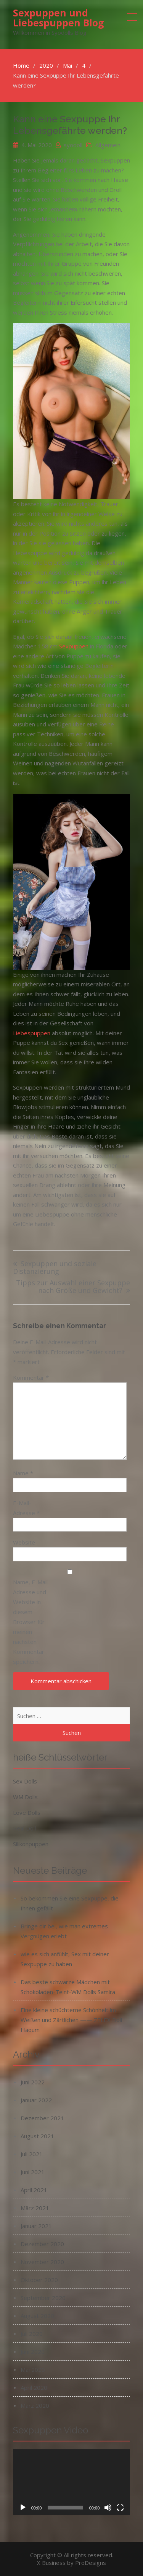 The image size is (143, 2576). I want to click on ProDesigns, so click(90, 2562).